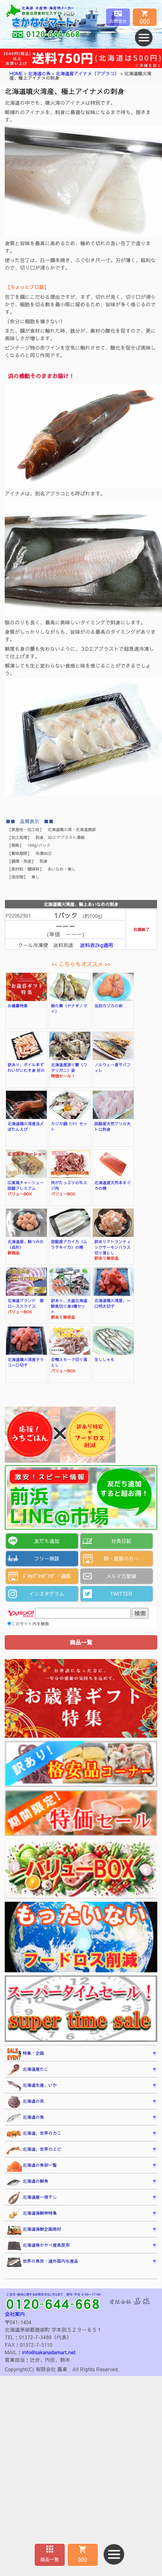  I want to click on 北海道噴火湾産活〆ぼたんえび, so click(26, 1126).